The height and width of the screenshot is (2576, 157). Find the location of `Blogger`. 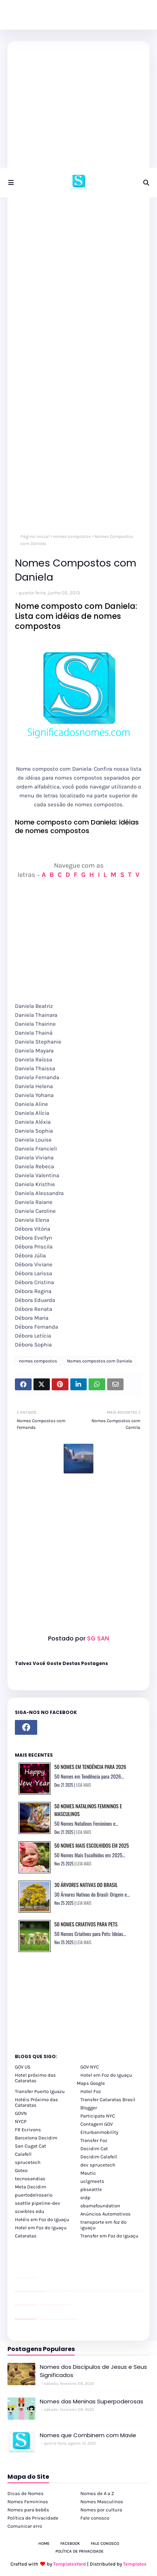

Blogger is located at coordinates (88, 2107).